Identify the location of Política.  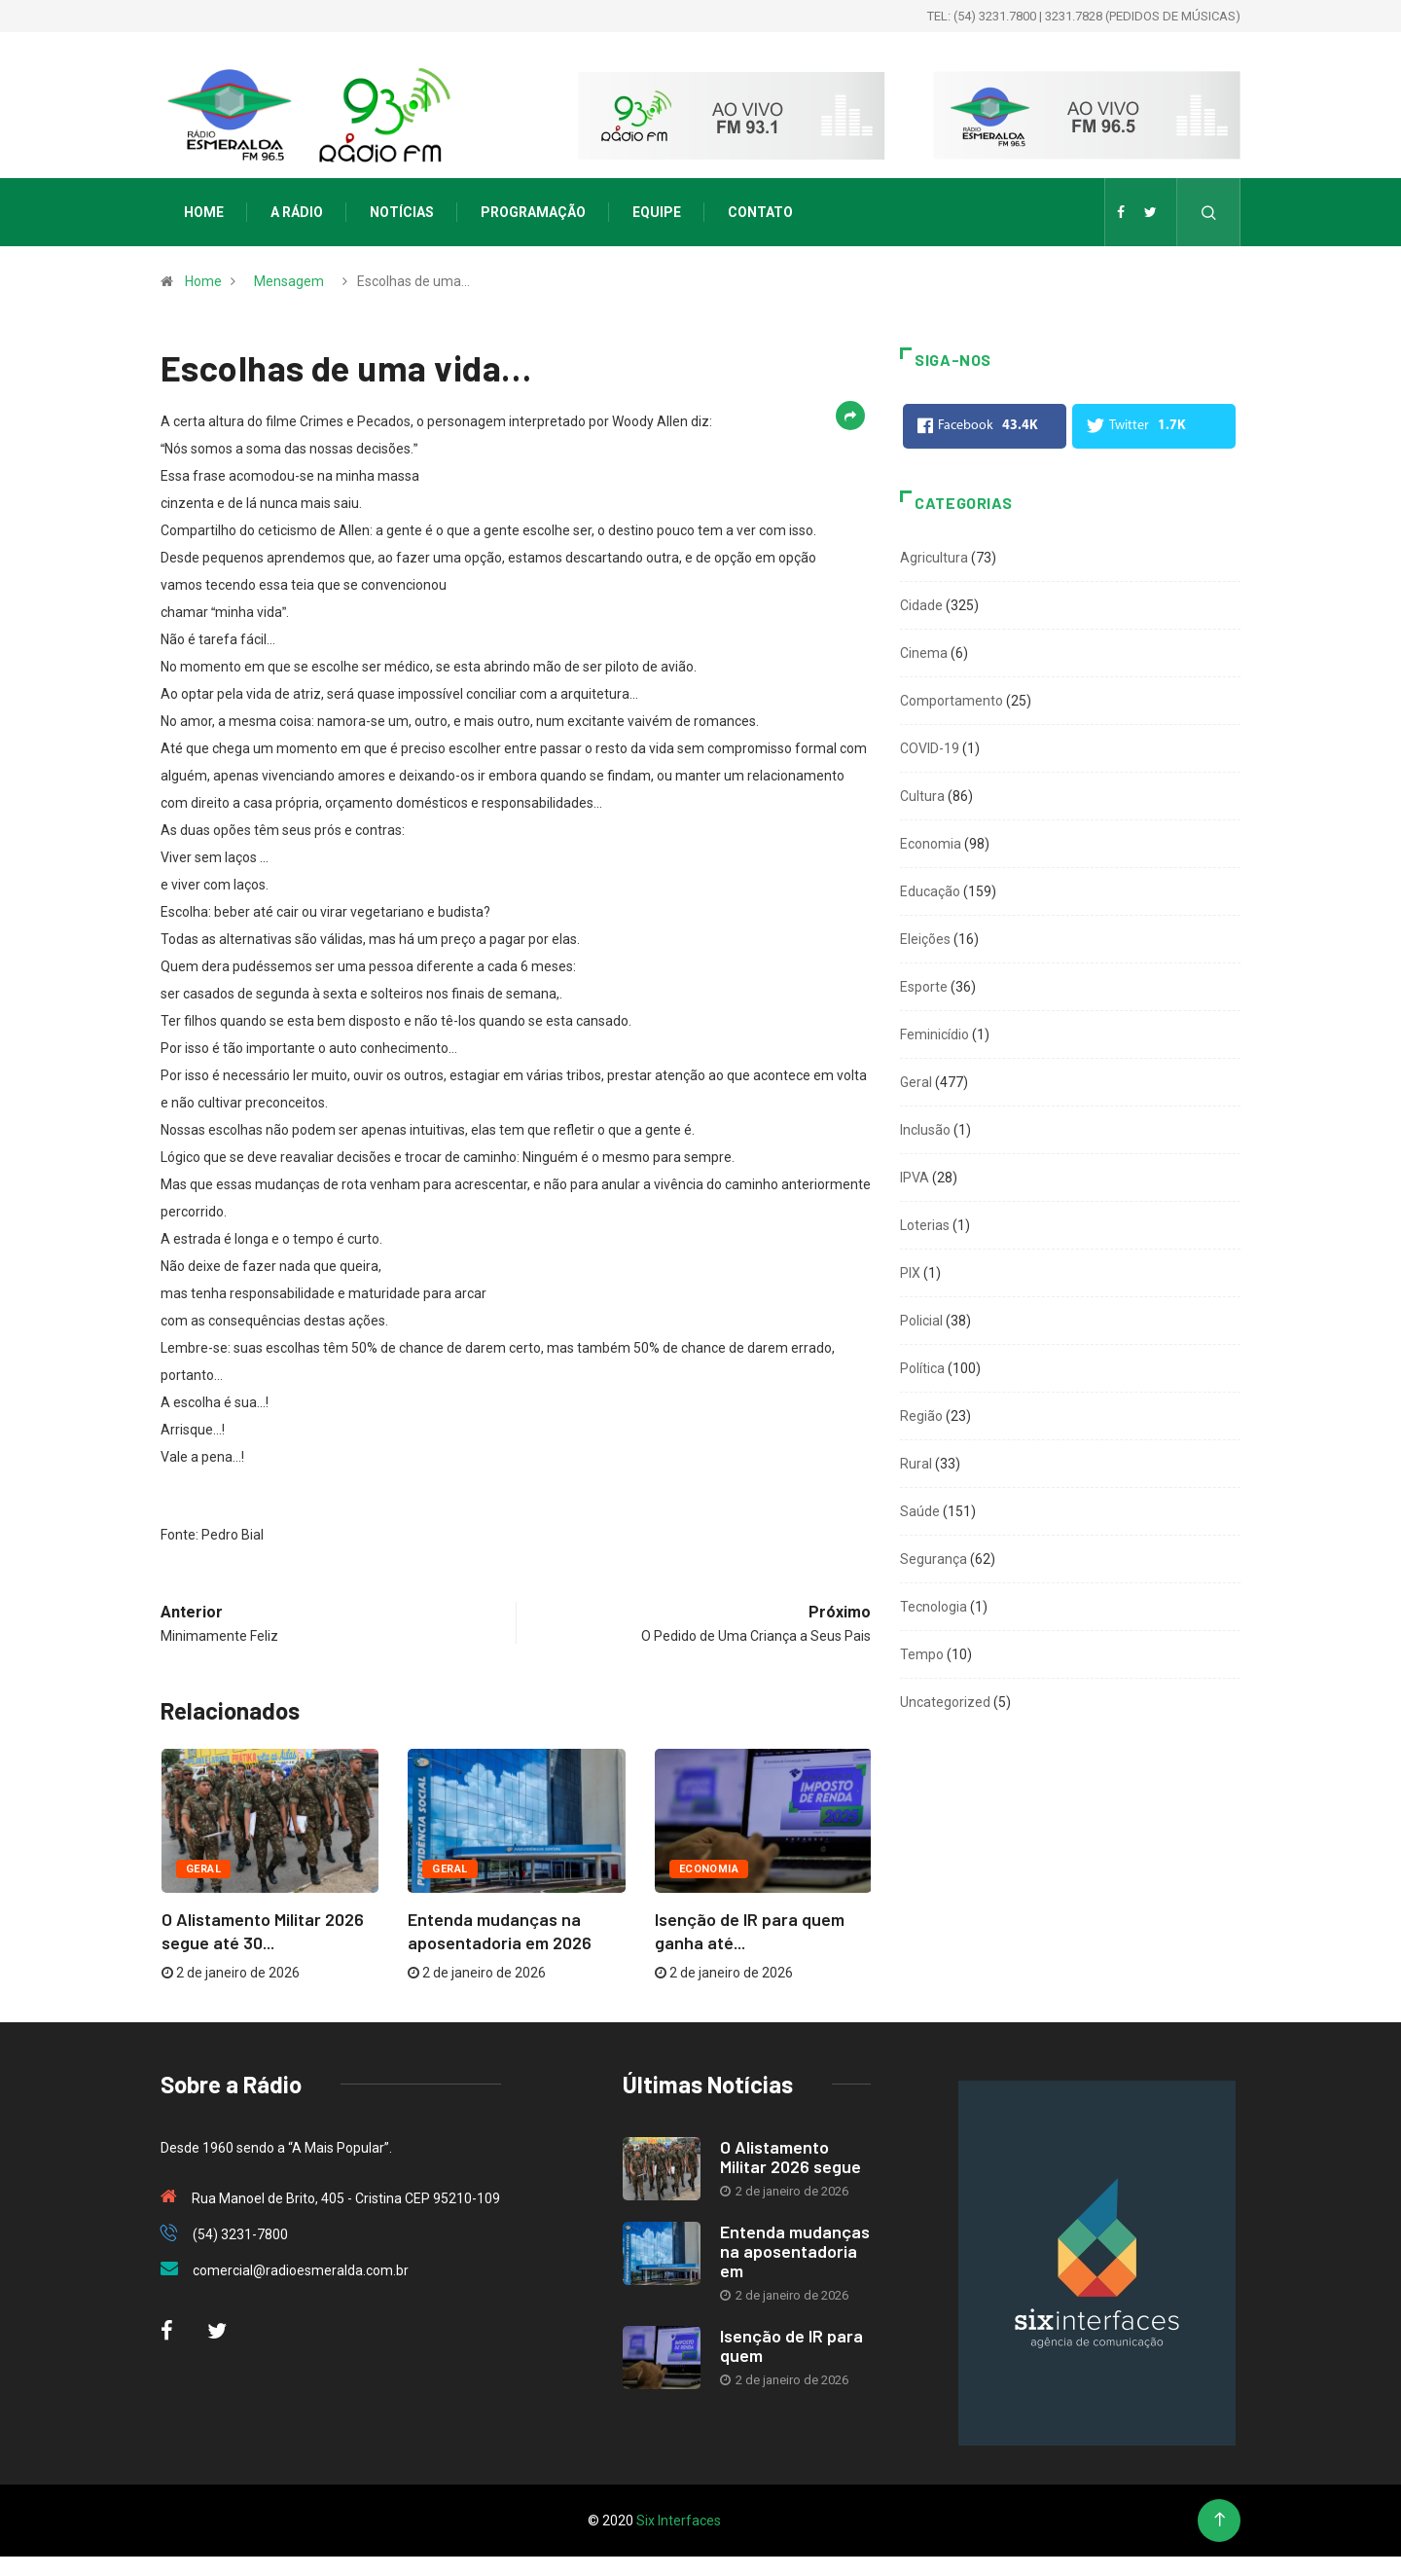
(922, 1368).